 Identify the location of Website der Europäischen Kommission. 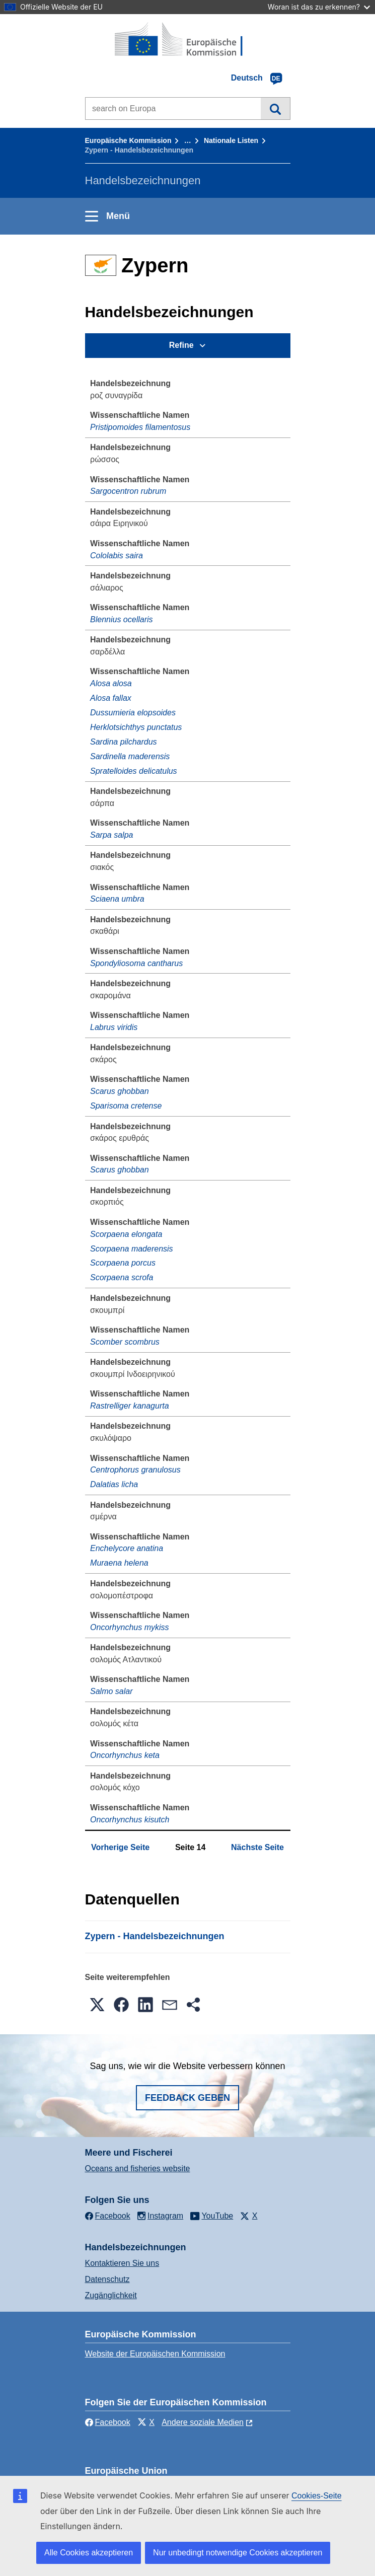
(155, 2353).